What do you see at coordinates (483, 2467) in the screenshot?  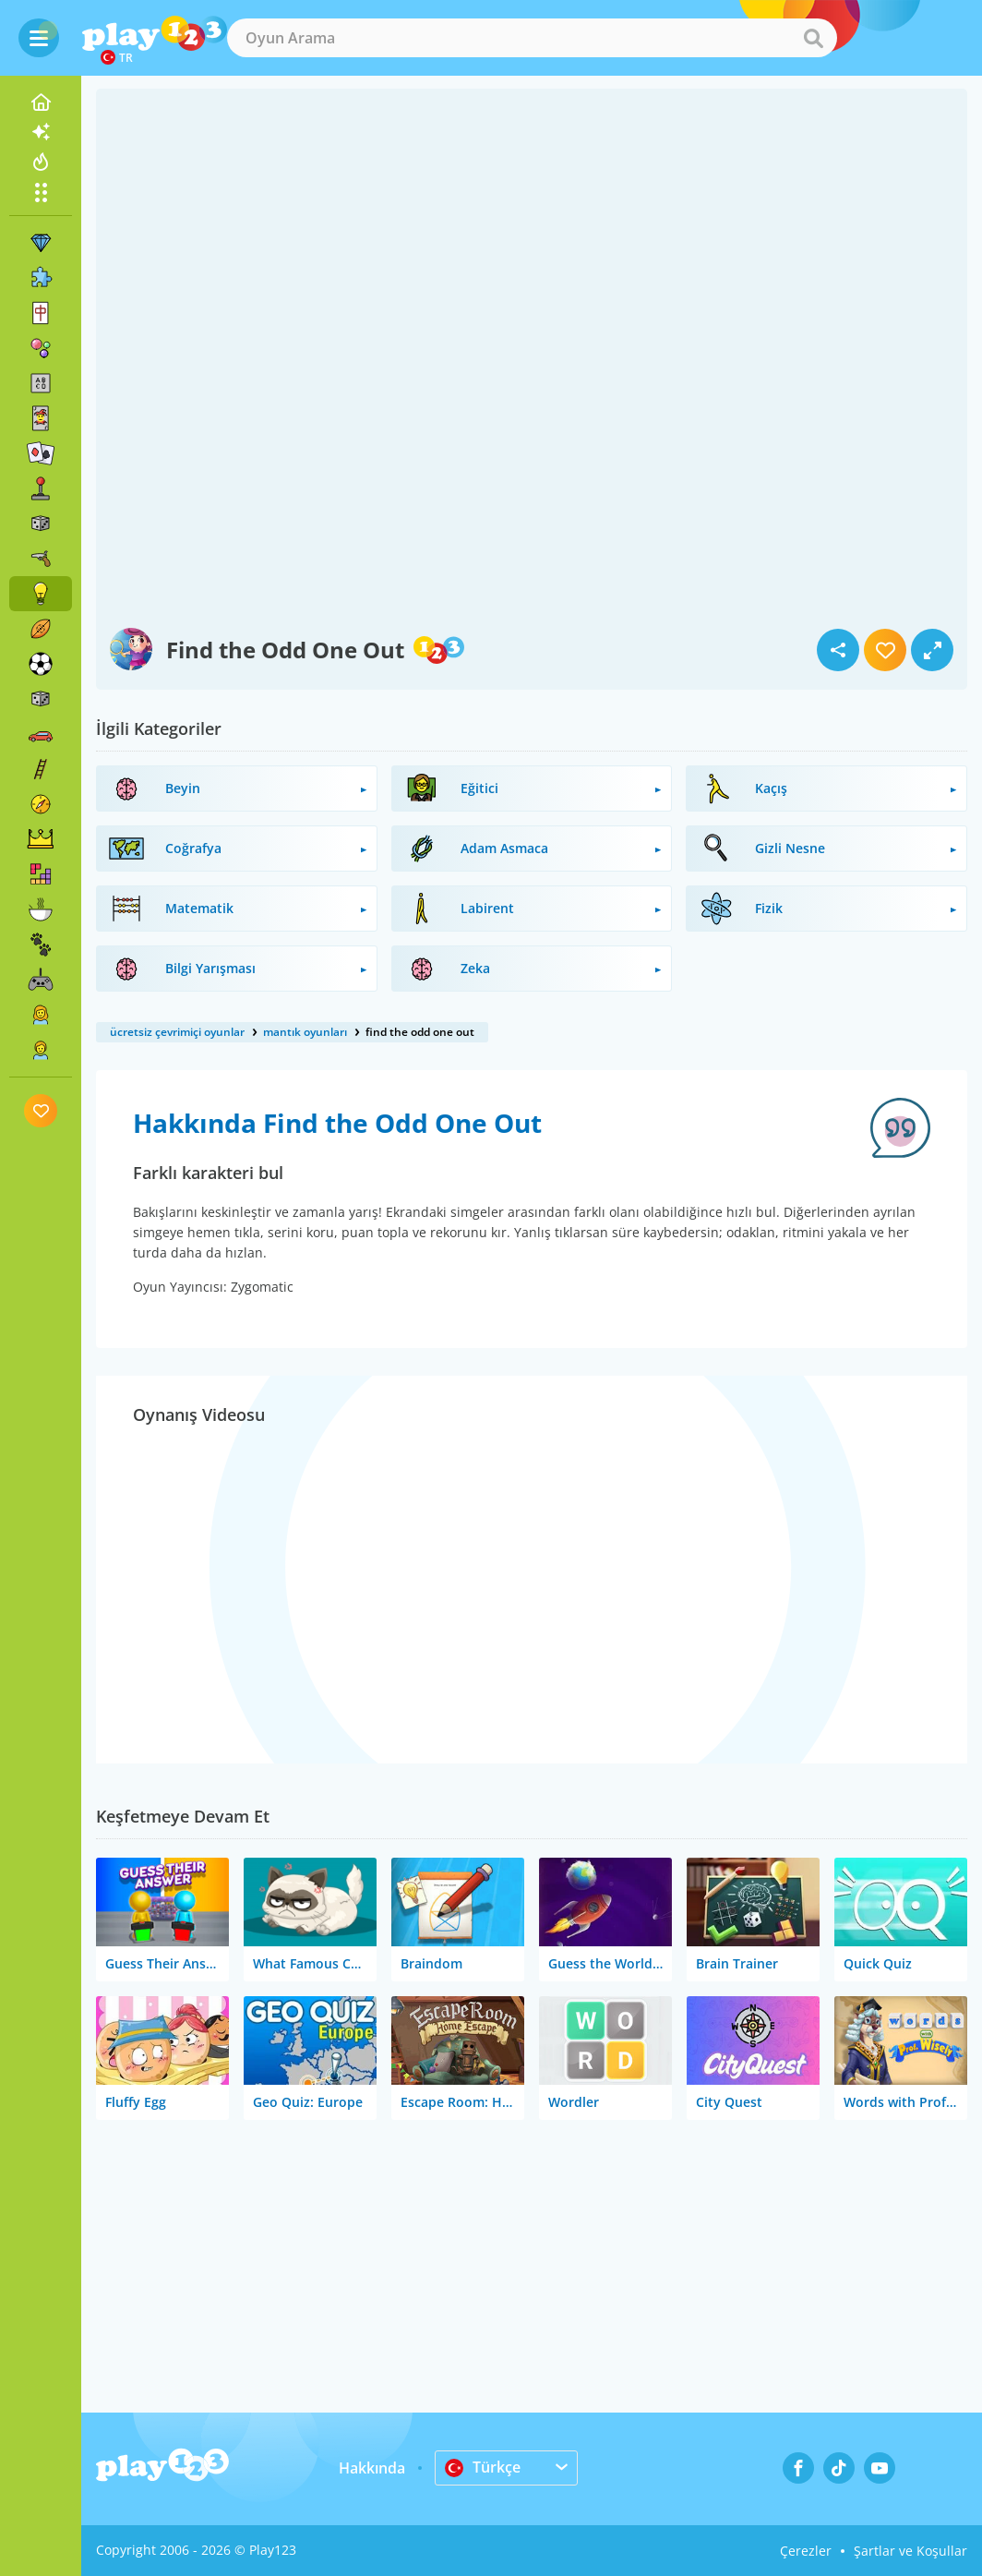 I see `Türkçe` at bounding box center [483, 2467].